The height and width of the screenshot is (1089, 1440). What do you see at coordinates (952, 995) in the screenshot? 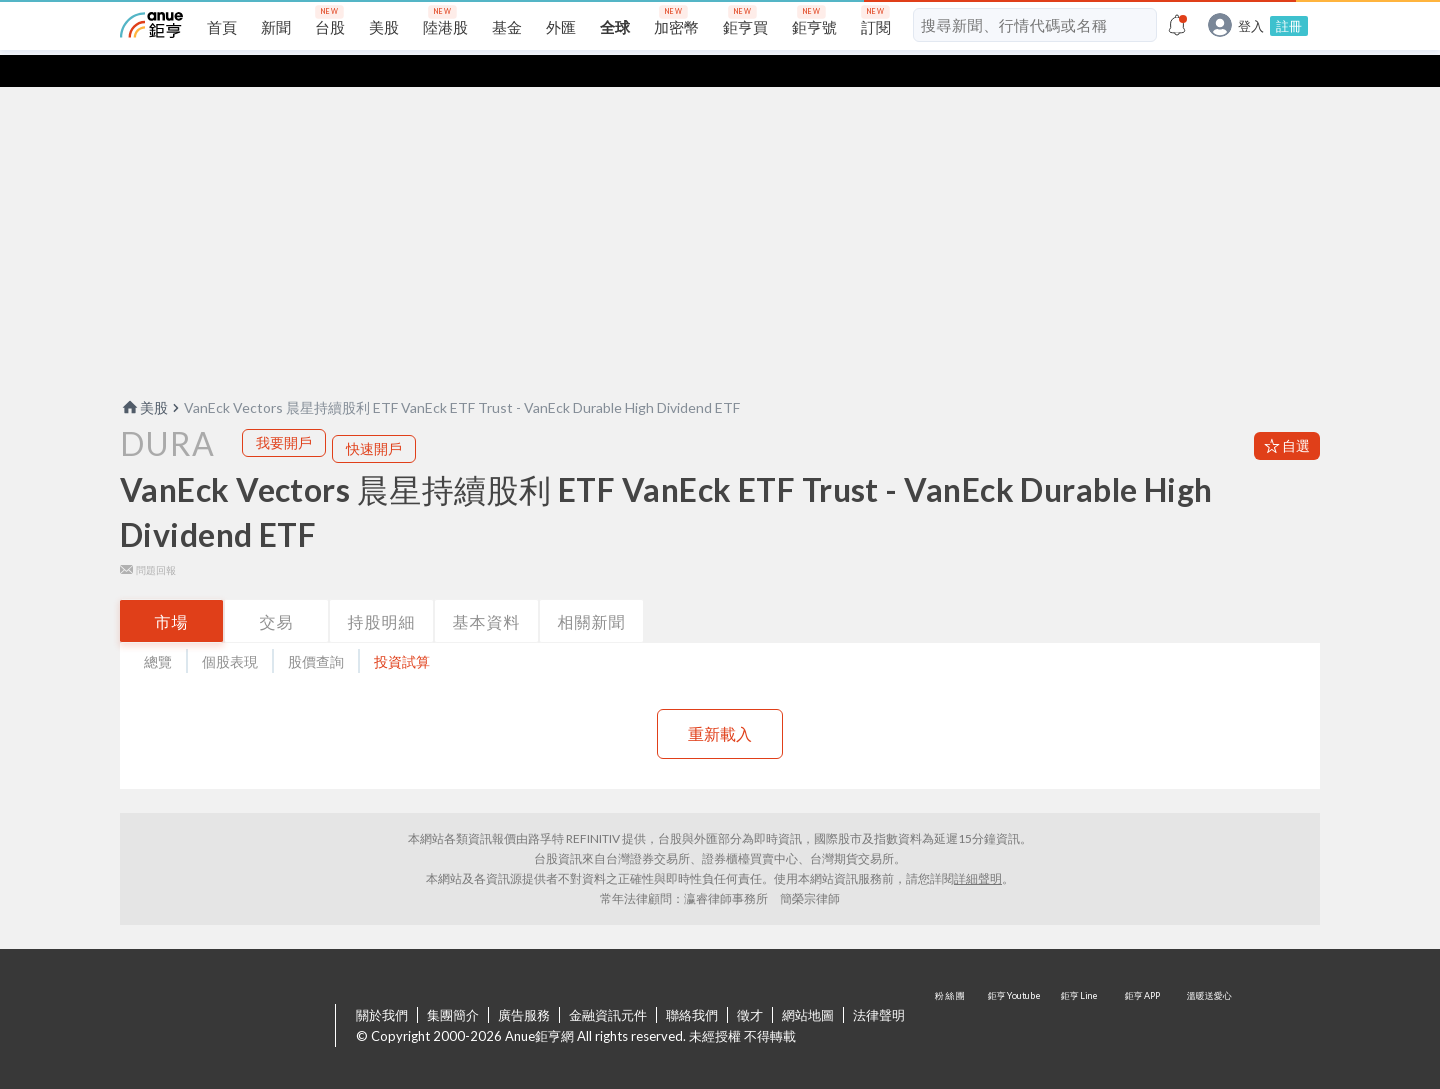
I see `粉 絲 團` at bounding box center [952, 995].